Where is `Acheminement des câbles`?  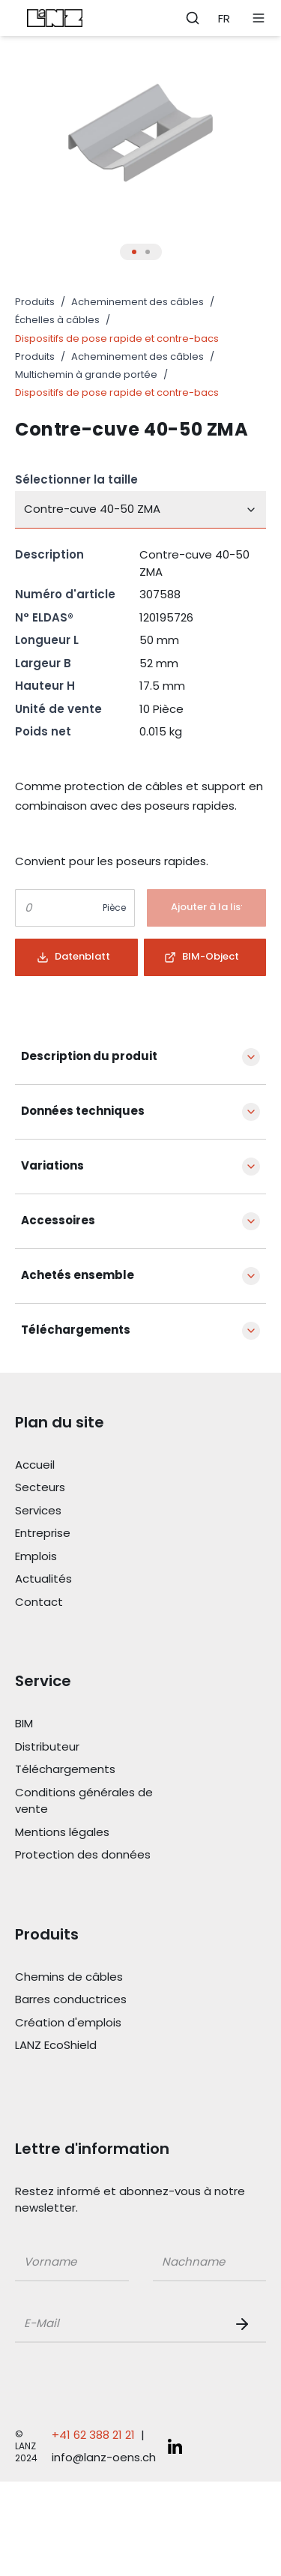
Acheminement des câbles is located at coordinates (137, 302).